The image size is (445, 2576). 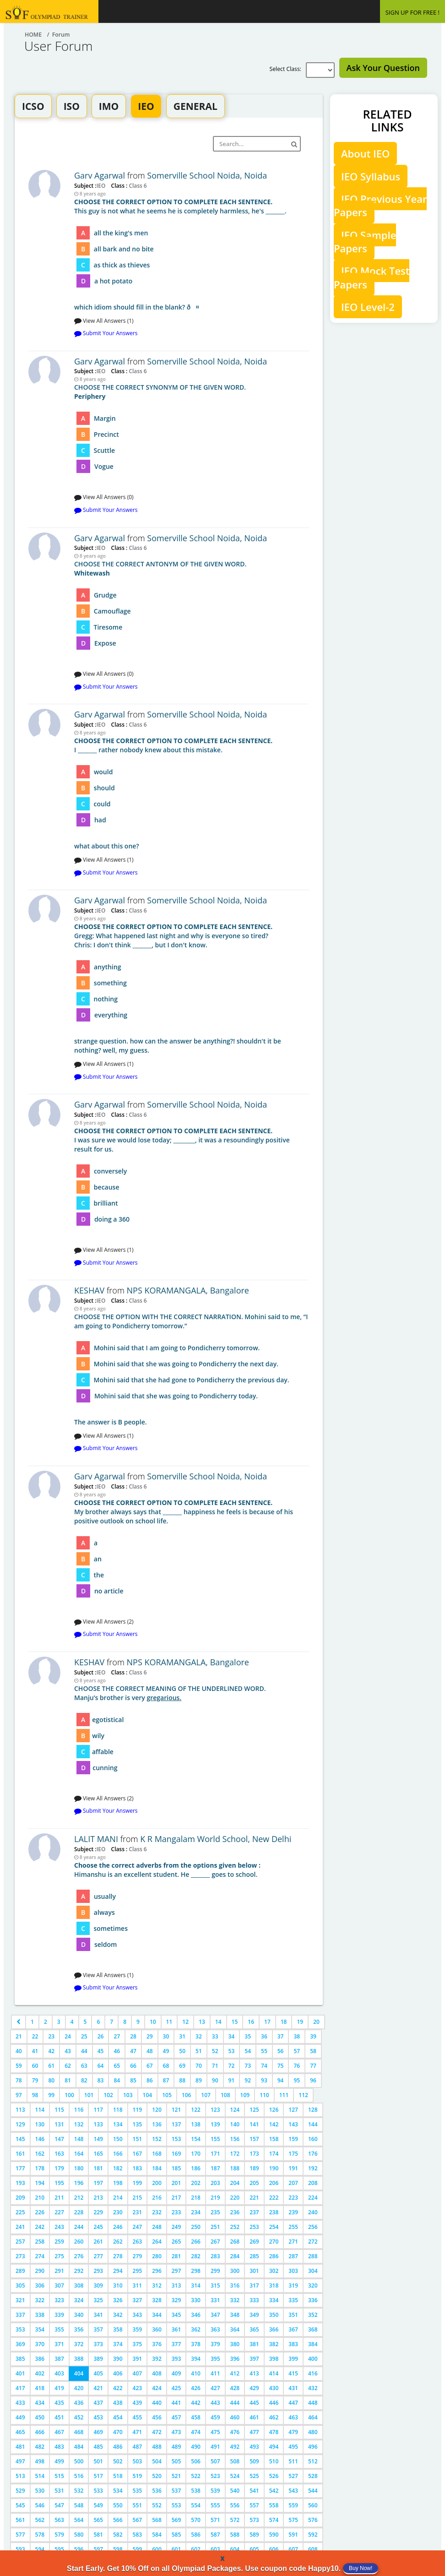 I want to click on 232, so click(x=157, y=2212).